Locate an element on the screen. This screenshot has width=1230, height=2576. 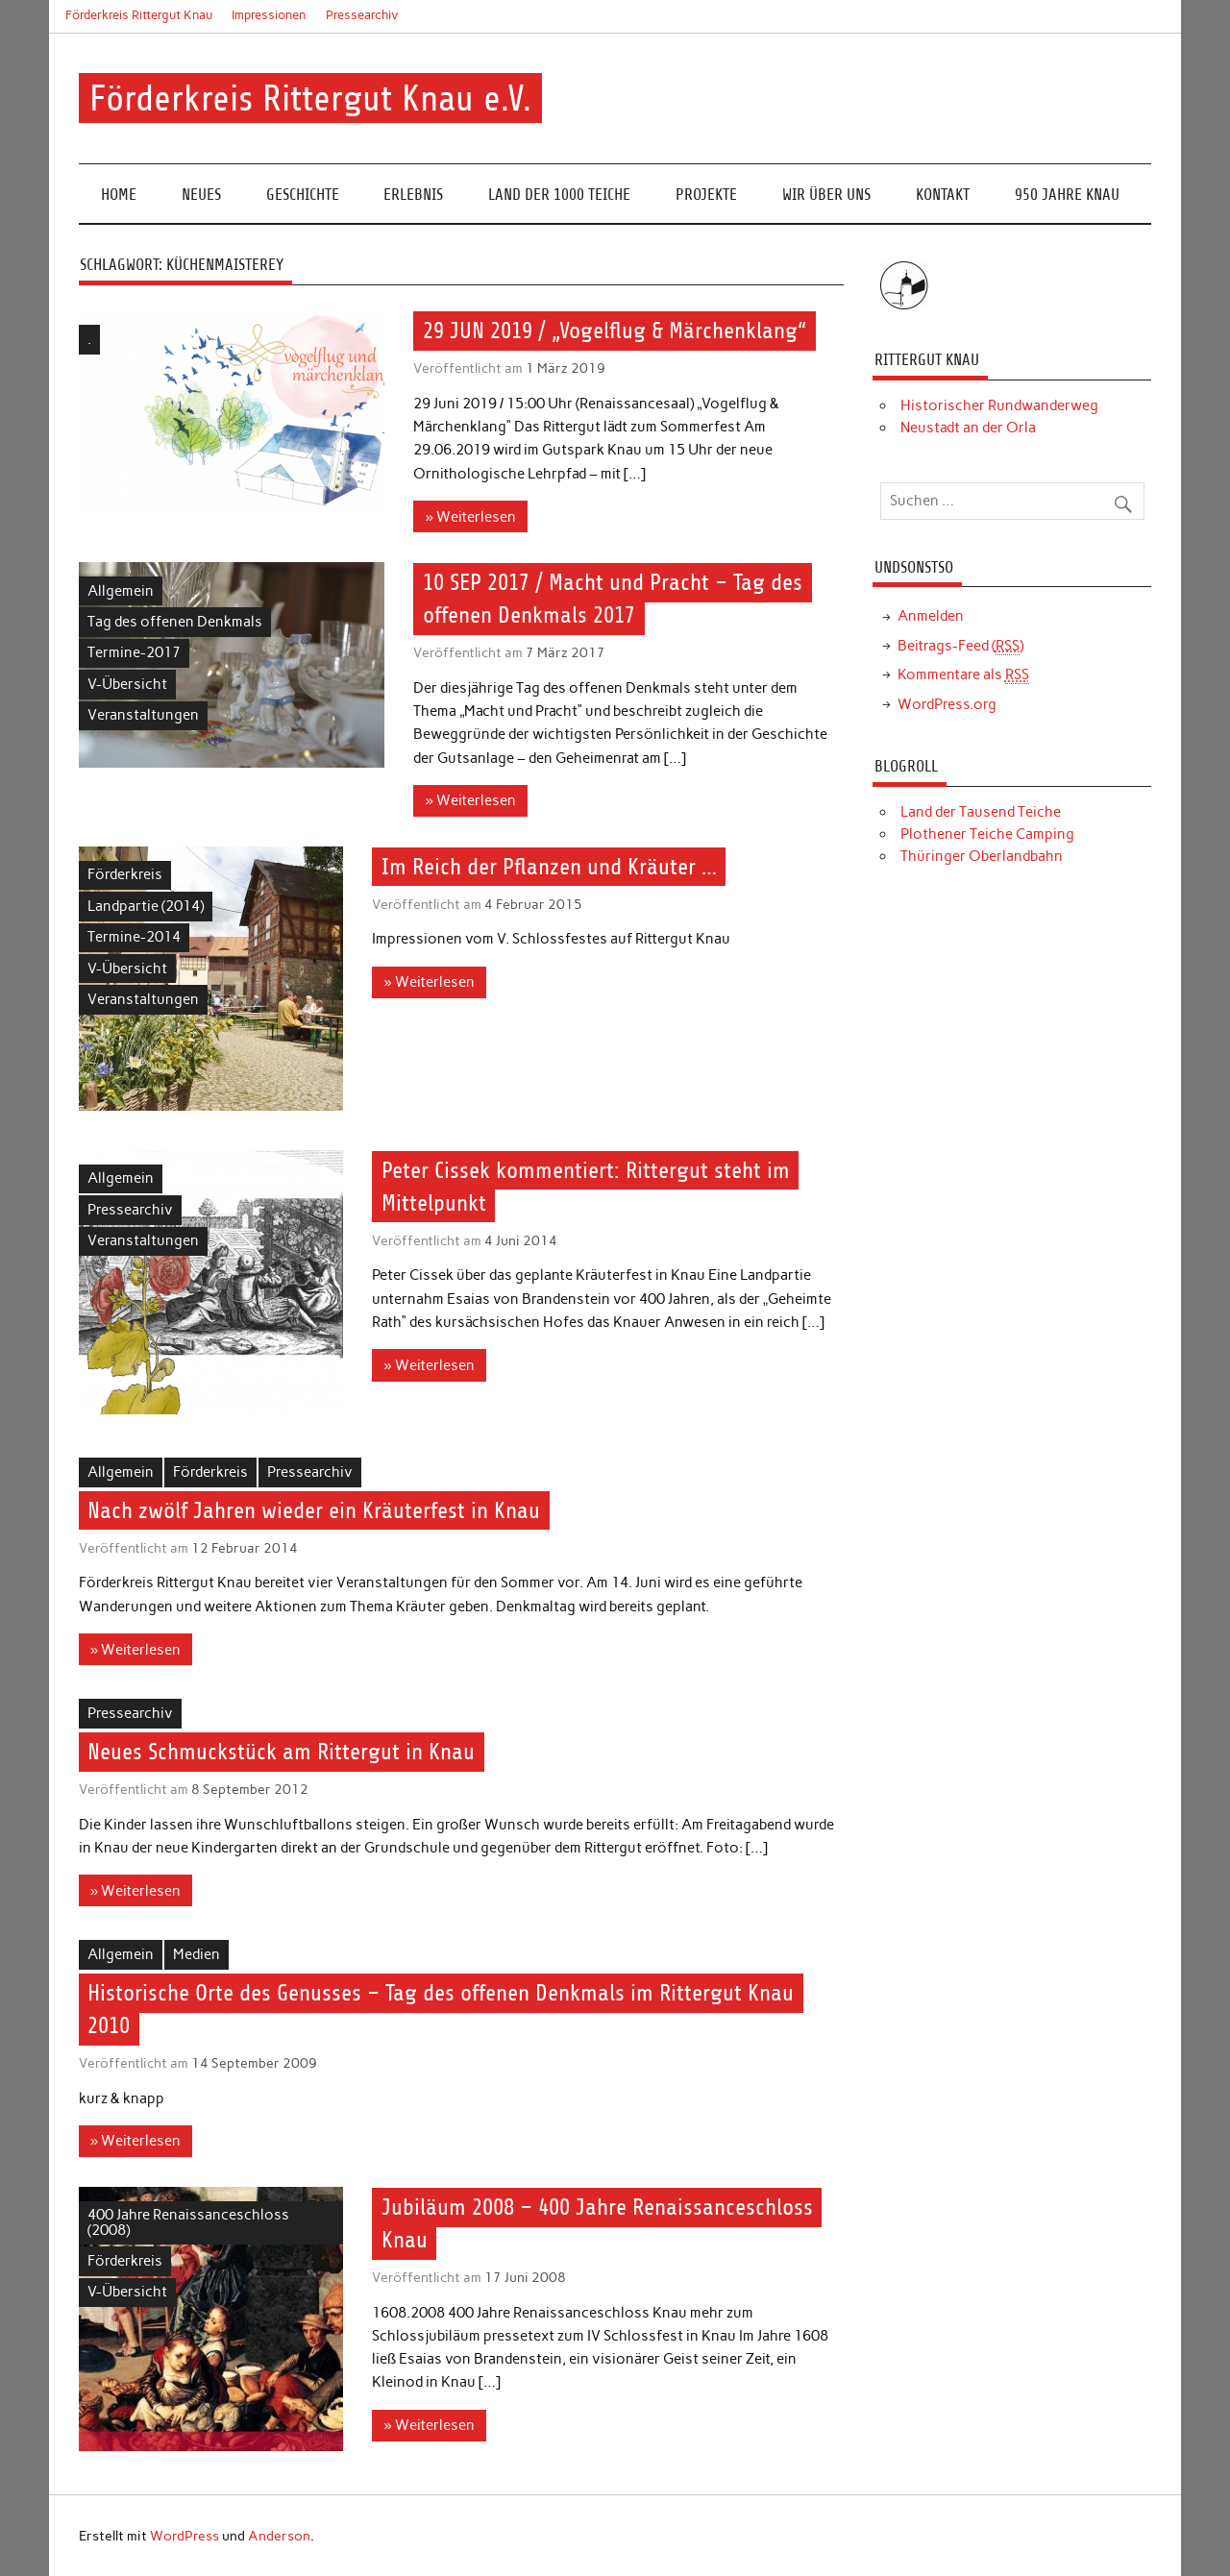
Historischer Rundwanderweg is located at coordinates (999, 405).